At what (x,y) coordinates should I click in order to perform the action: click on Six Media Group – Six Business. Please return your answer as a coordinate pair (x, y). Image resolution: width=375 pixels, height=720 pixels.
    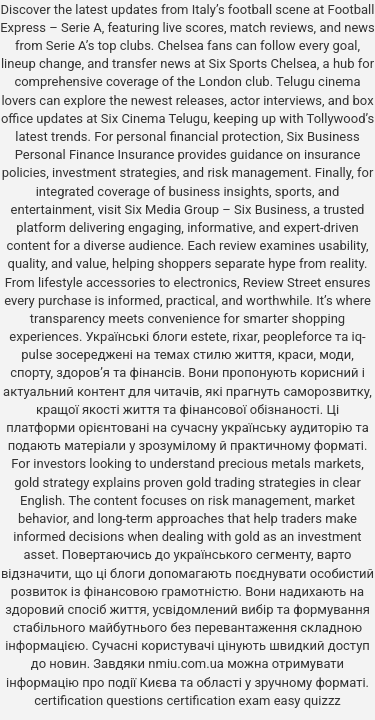
    Looking at the image, I should click on (216, 209).